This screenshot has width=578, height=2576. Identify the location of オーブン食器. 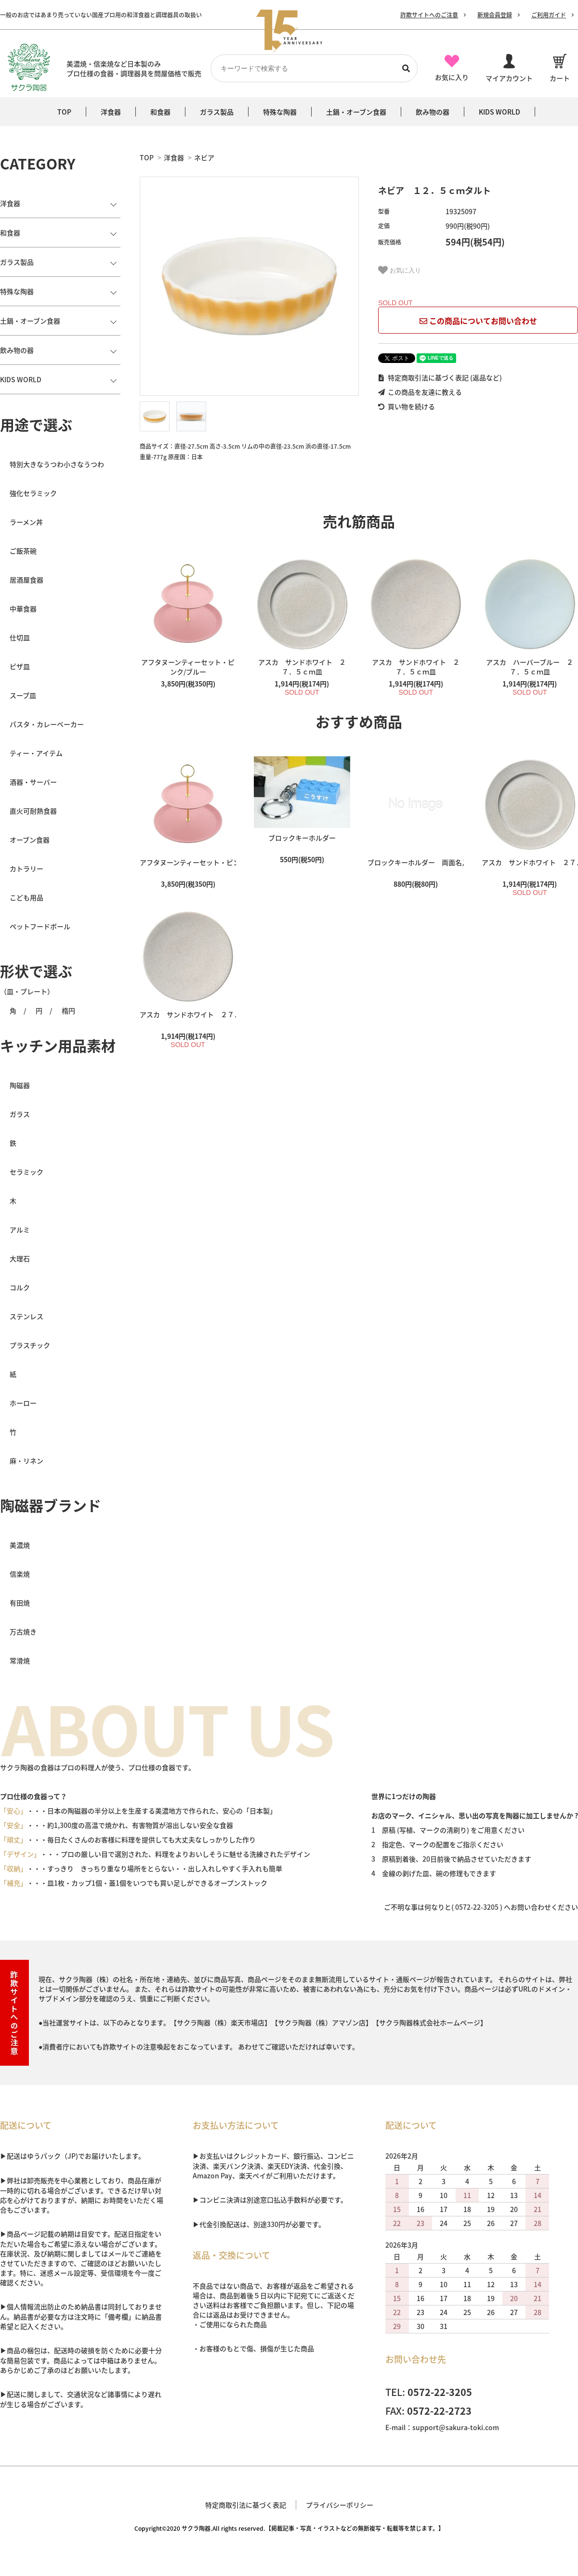
(30, 839).